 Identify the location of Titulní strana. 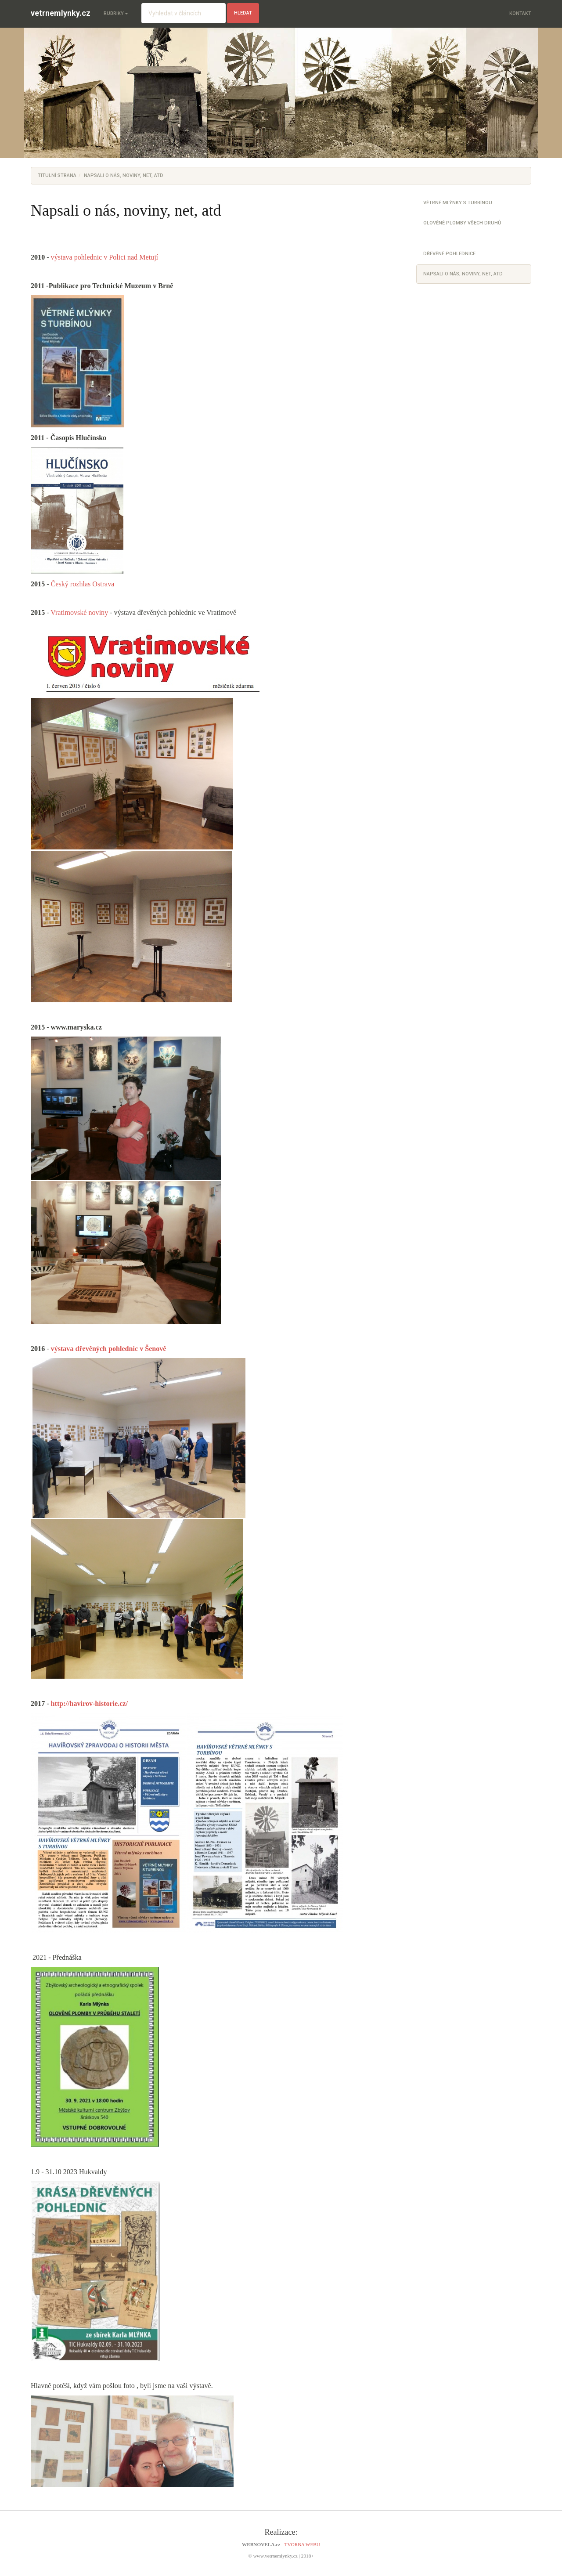
(57, 175).